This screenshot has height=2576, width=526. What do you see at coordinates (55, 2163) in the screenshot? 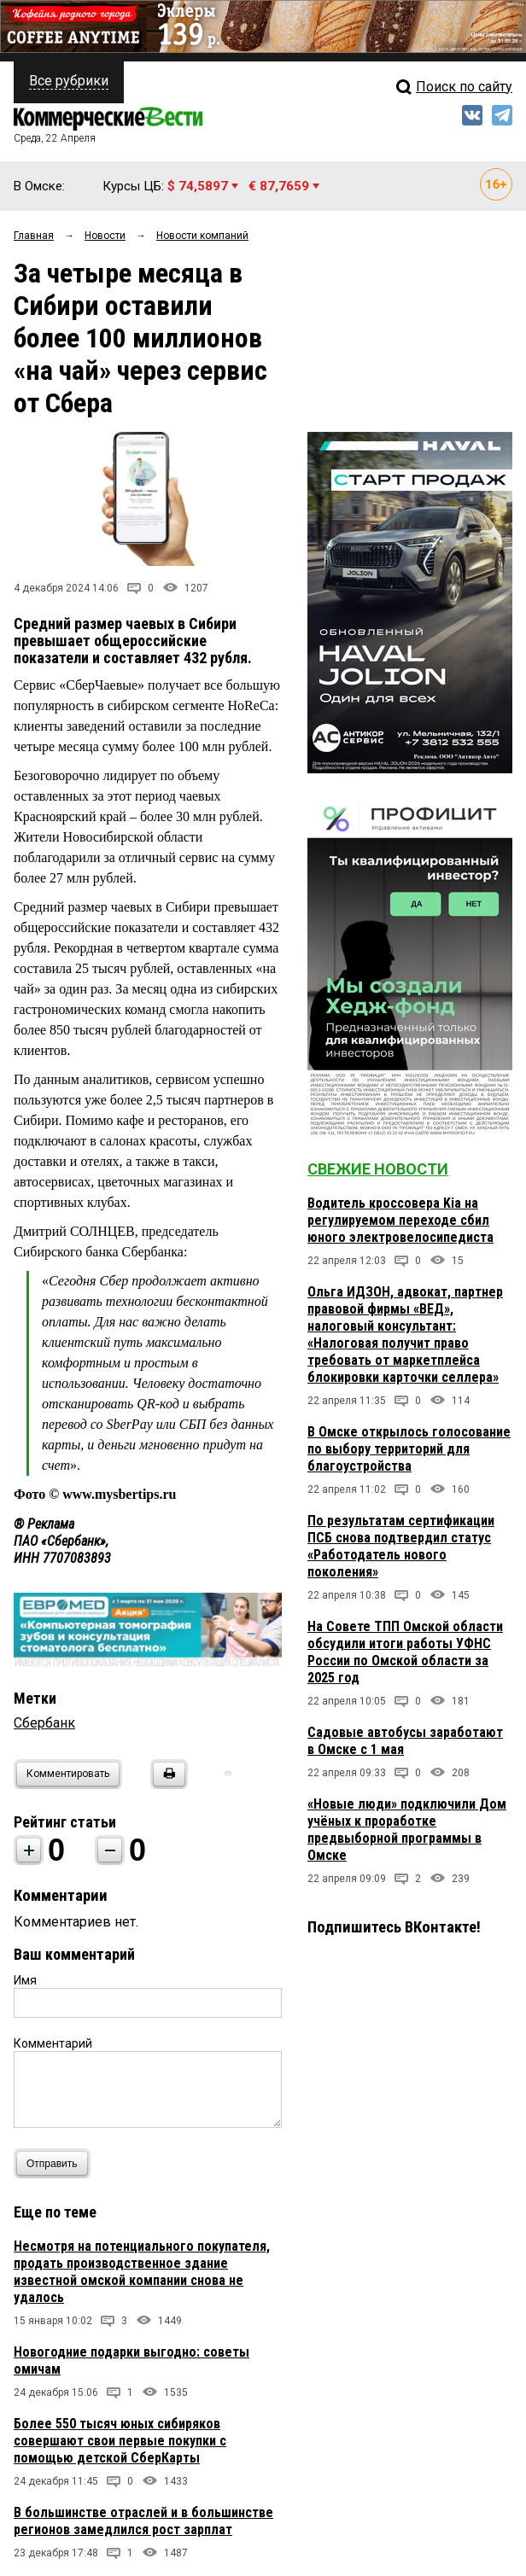
I see `Отправить` at bounding box center [55, 2163].